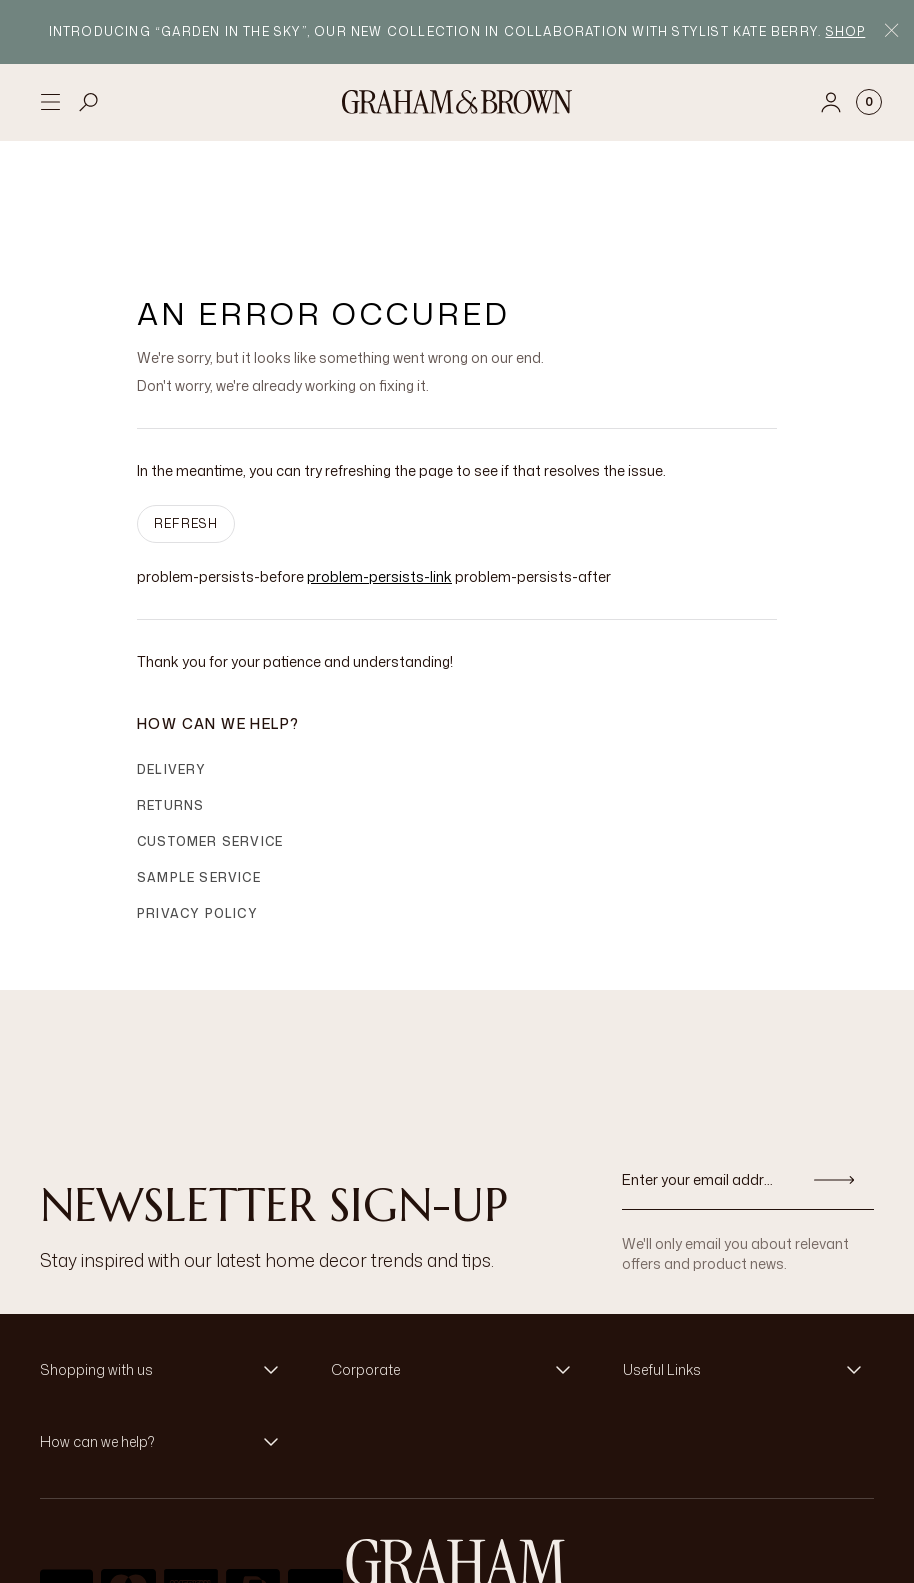 The height and width of the screenshot is (1583, 914). Describe the element at coordinates (172, 673) in the screenshot. I see `Delivery` at that location.